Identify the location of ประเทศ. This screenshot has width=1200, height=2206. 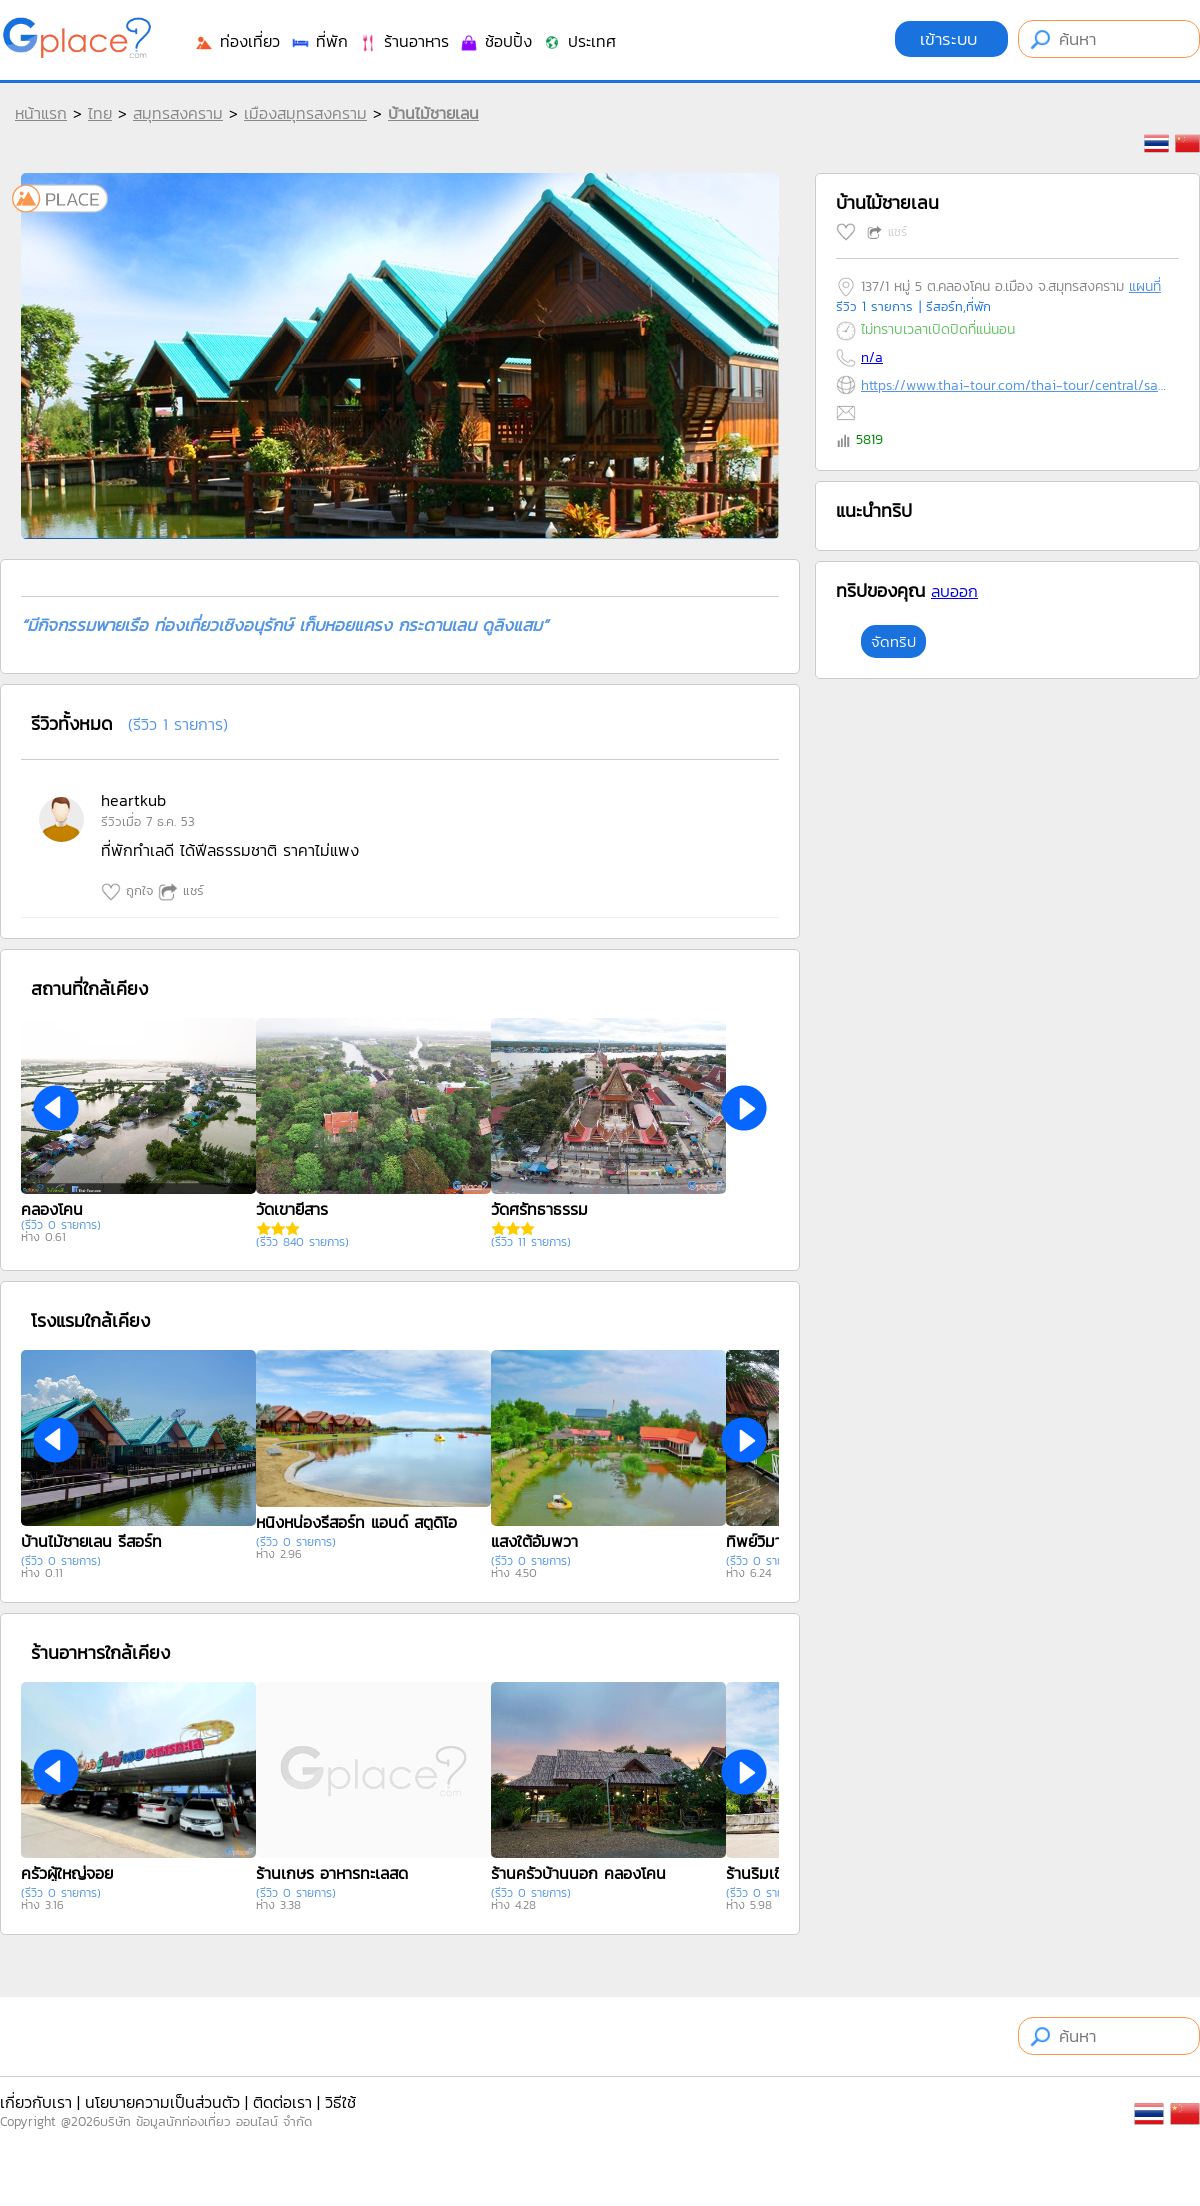
(579, 41).